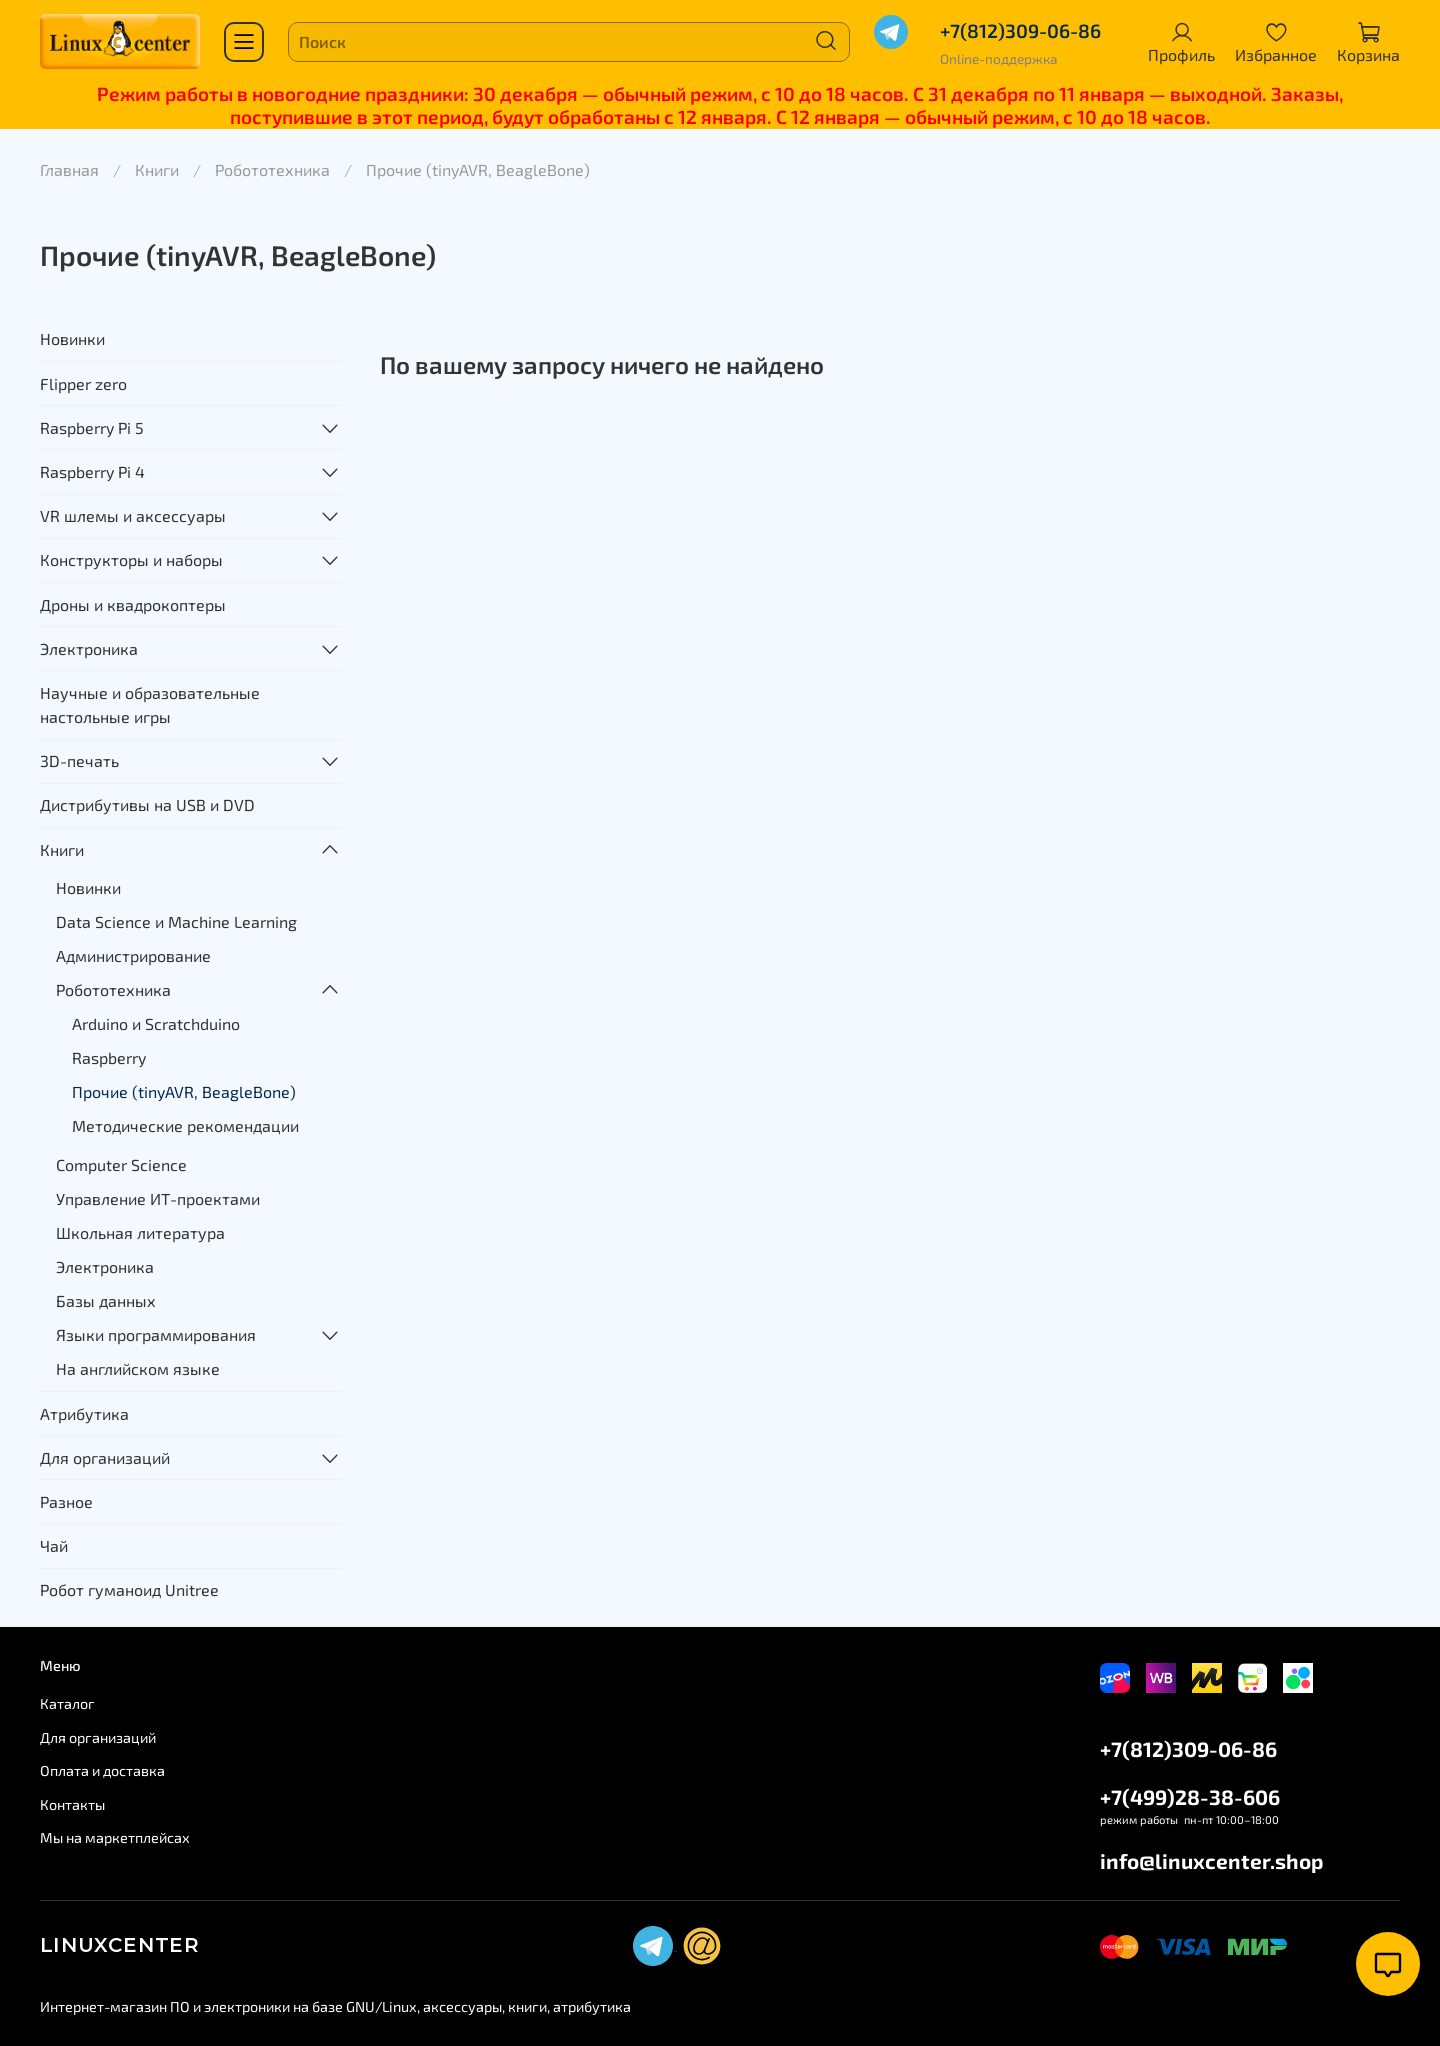  Describe the element at coordinates (185, 1125) in the screenshot. I see `Методические рекомендации` at that location.